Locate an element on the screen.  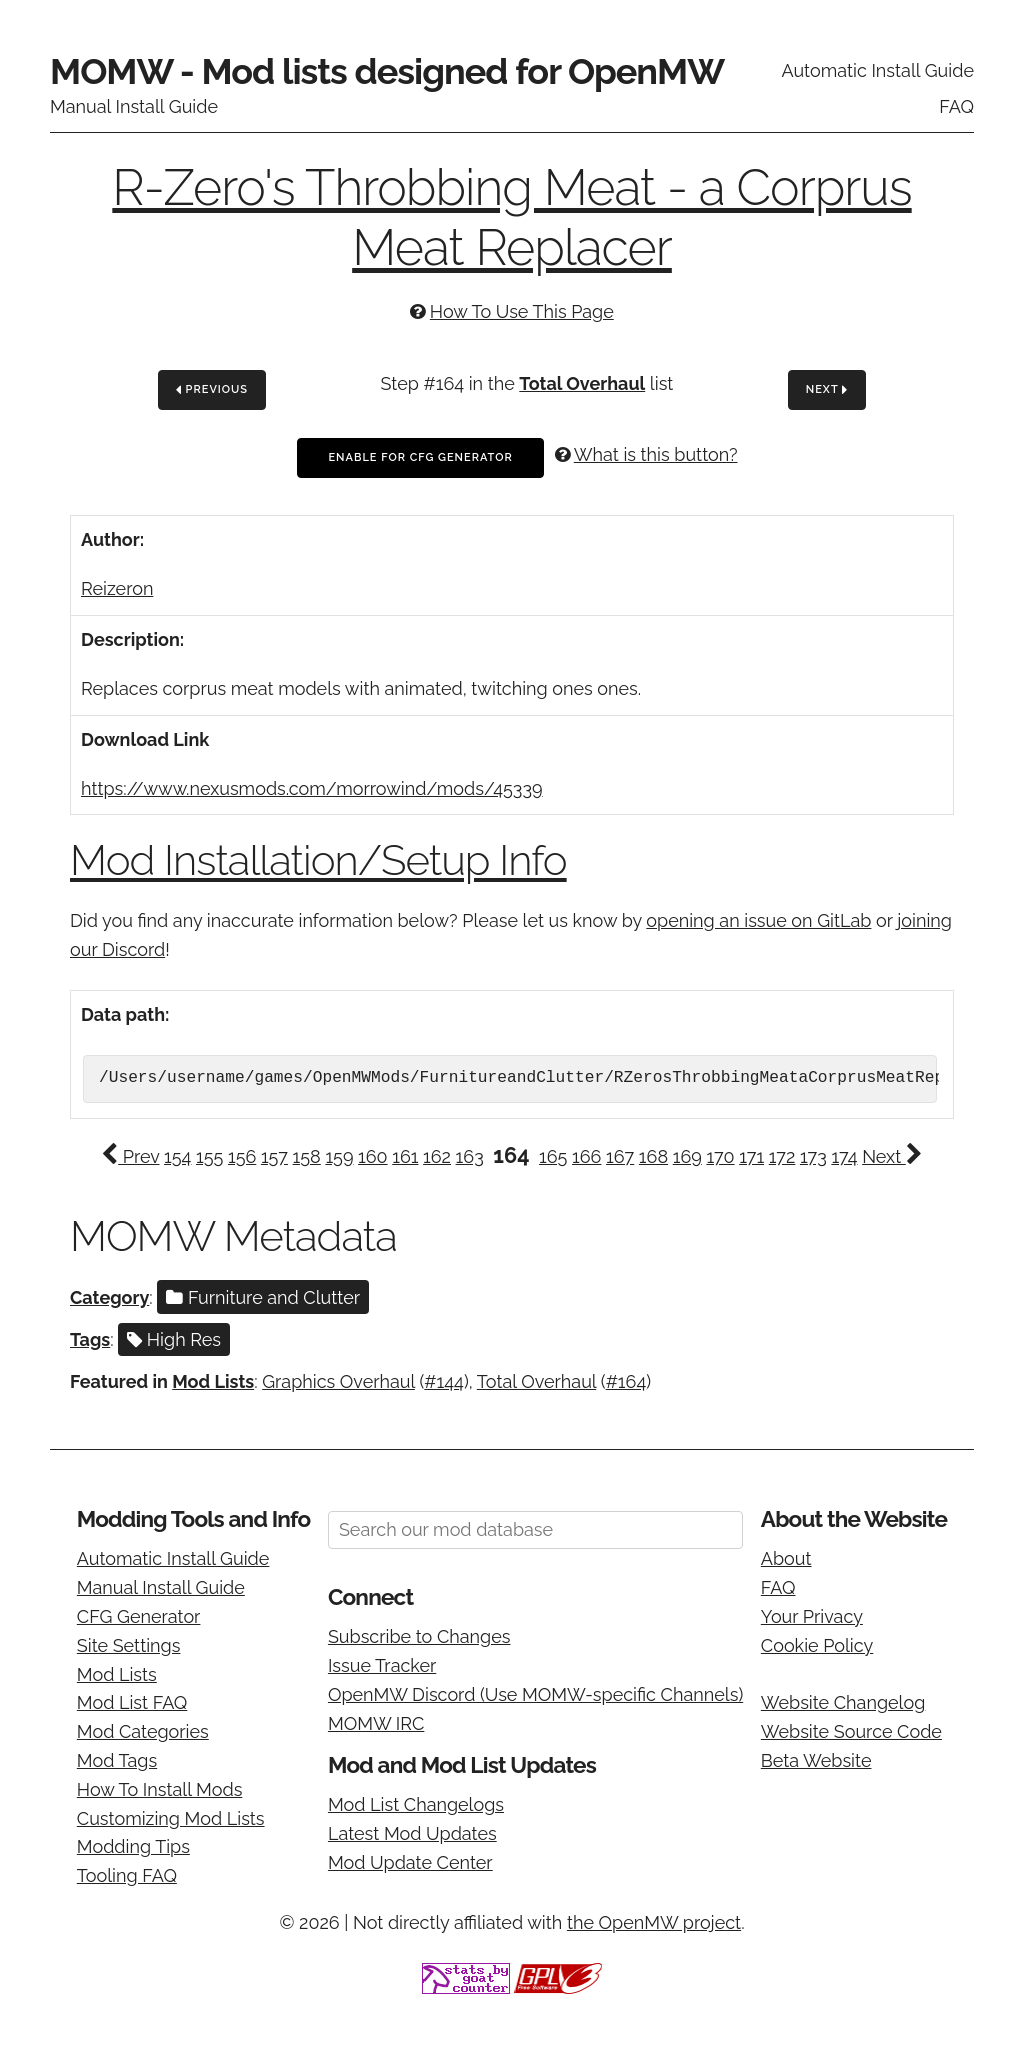
How To Install Mods is located at coordinates (160, 1789).